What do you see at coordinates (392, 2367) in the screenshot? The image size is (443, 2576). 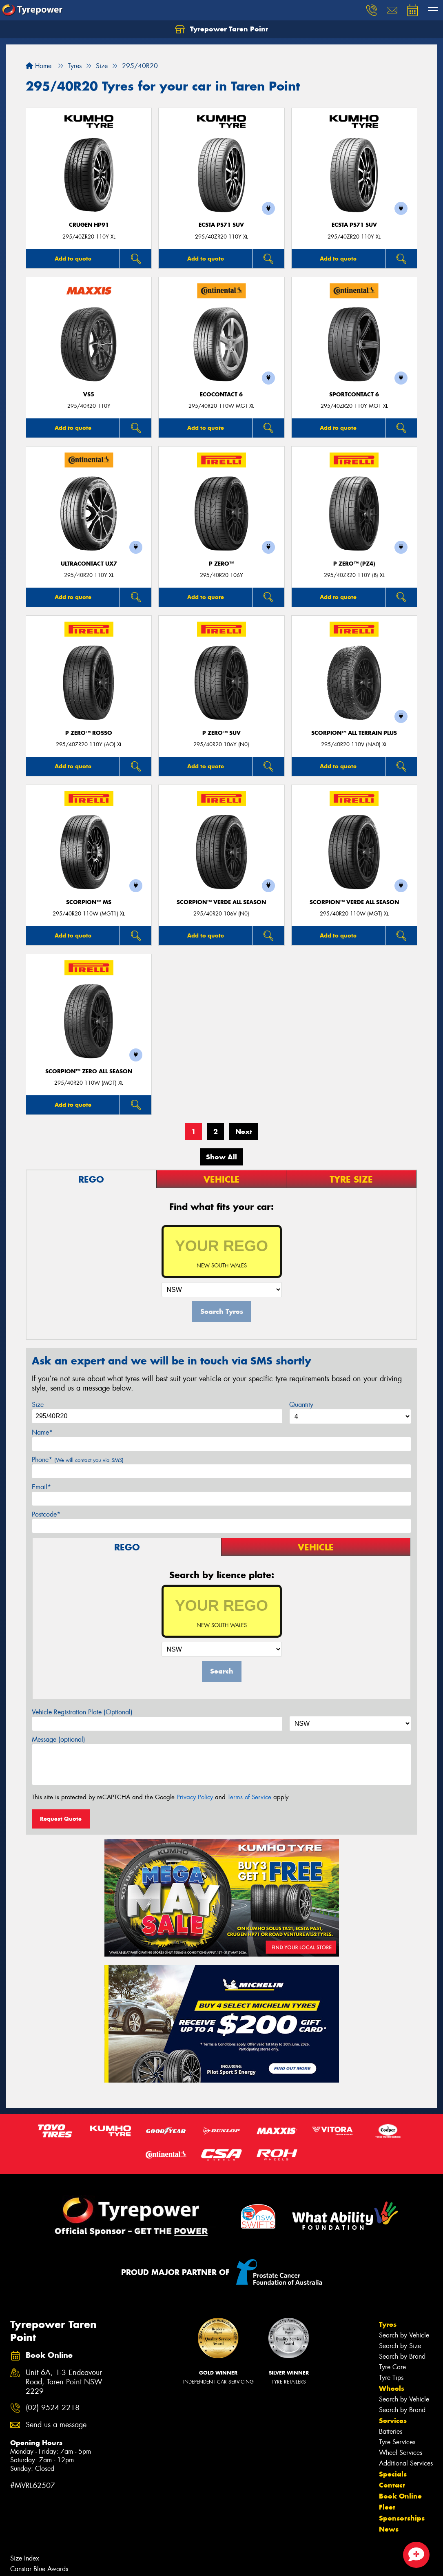 I see `Tyre Care` at bounding box center [392, 2367].